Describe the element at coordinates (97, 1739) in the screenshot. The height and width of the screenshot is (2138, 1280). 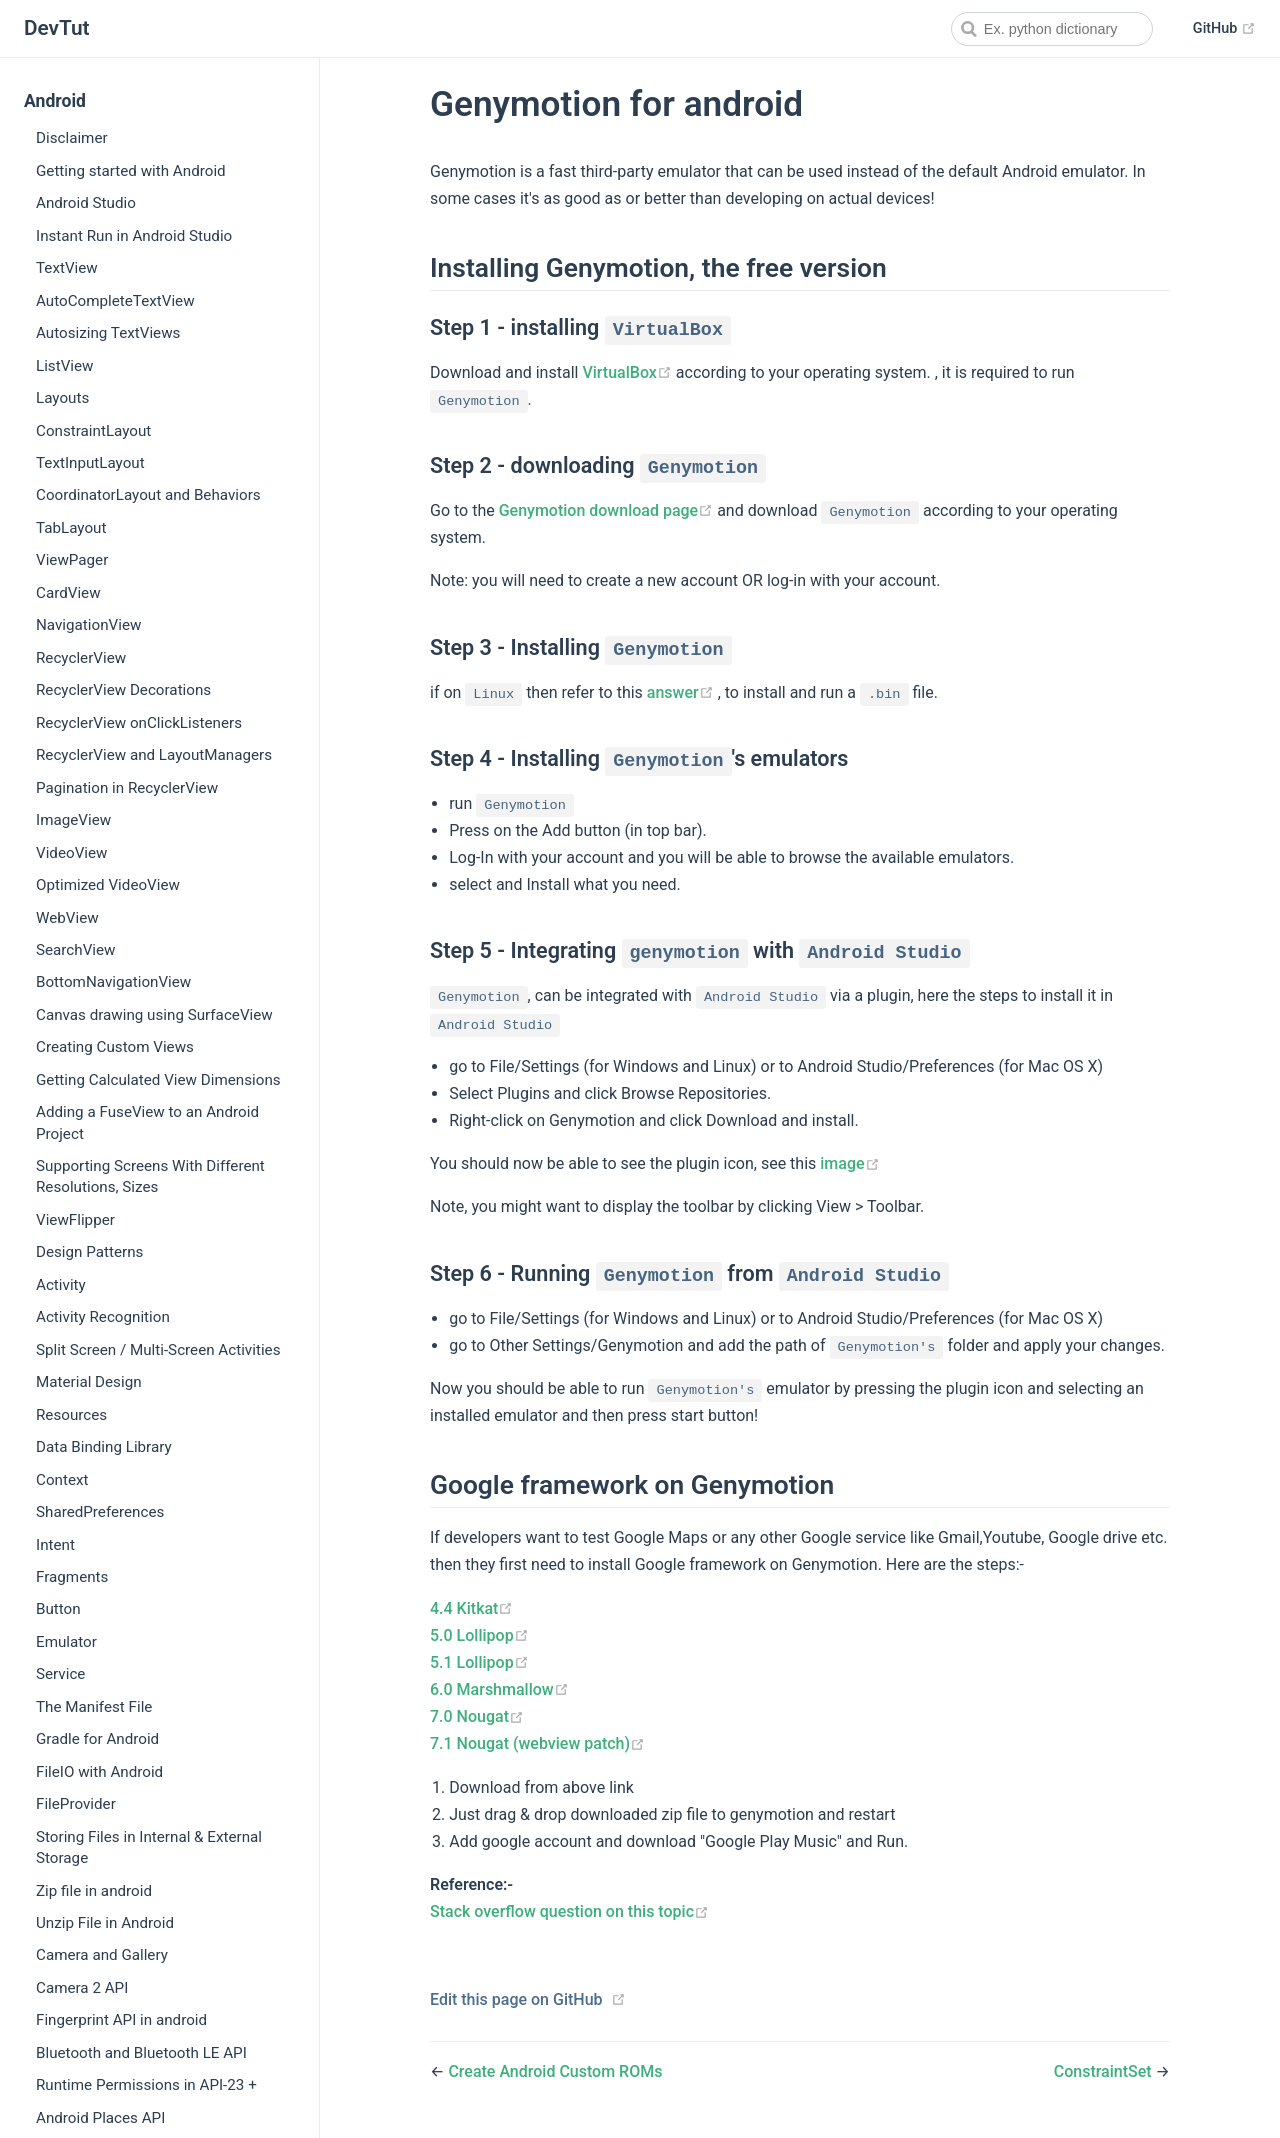
I see `Gradle for Android` at that location.